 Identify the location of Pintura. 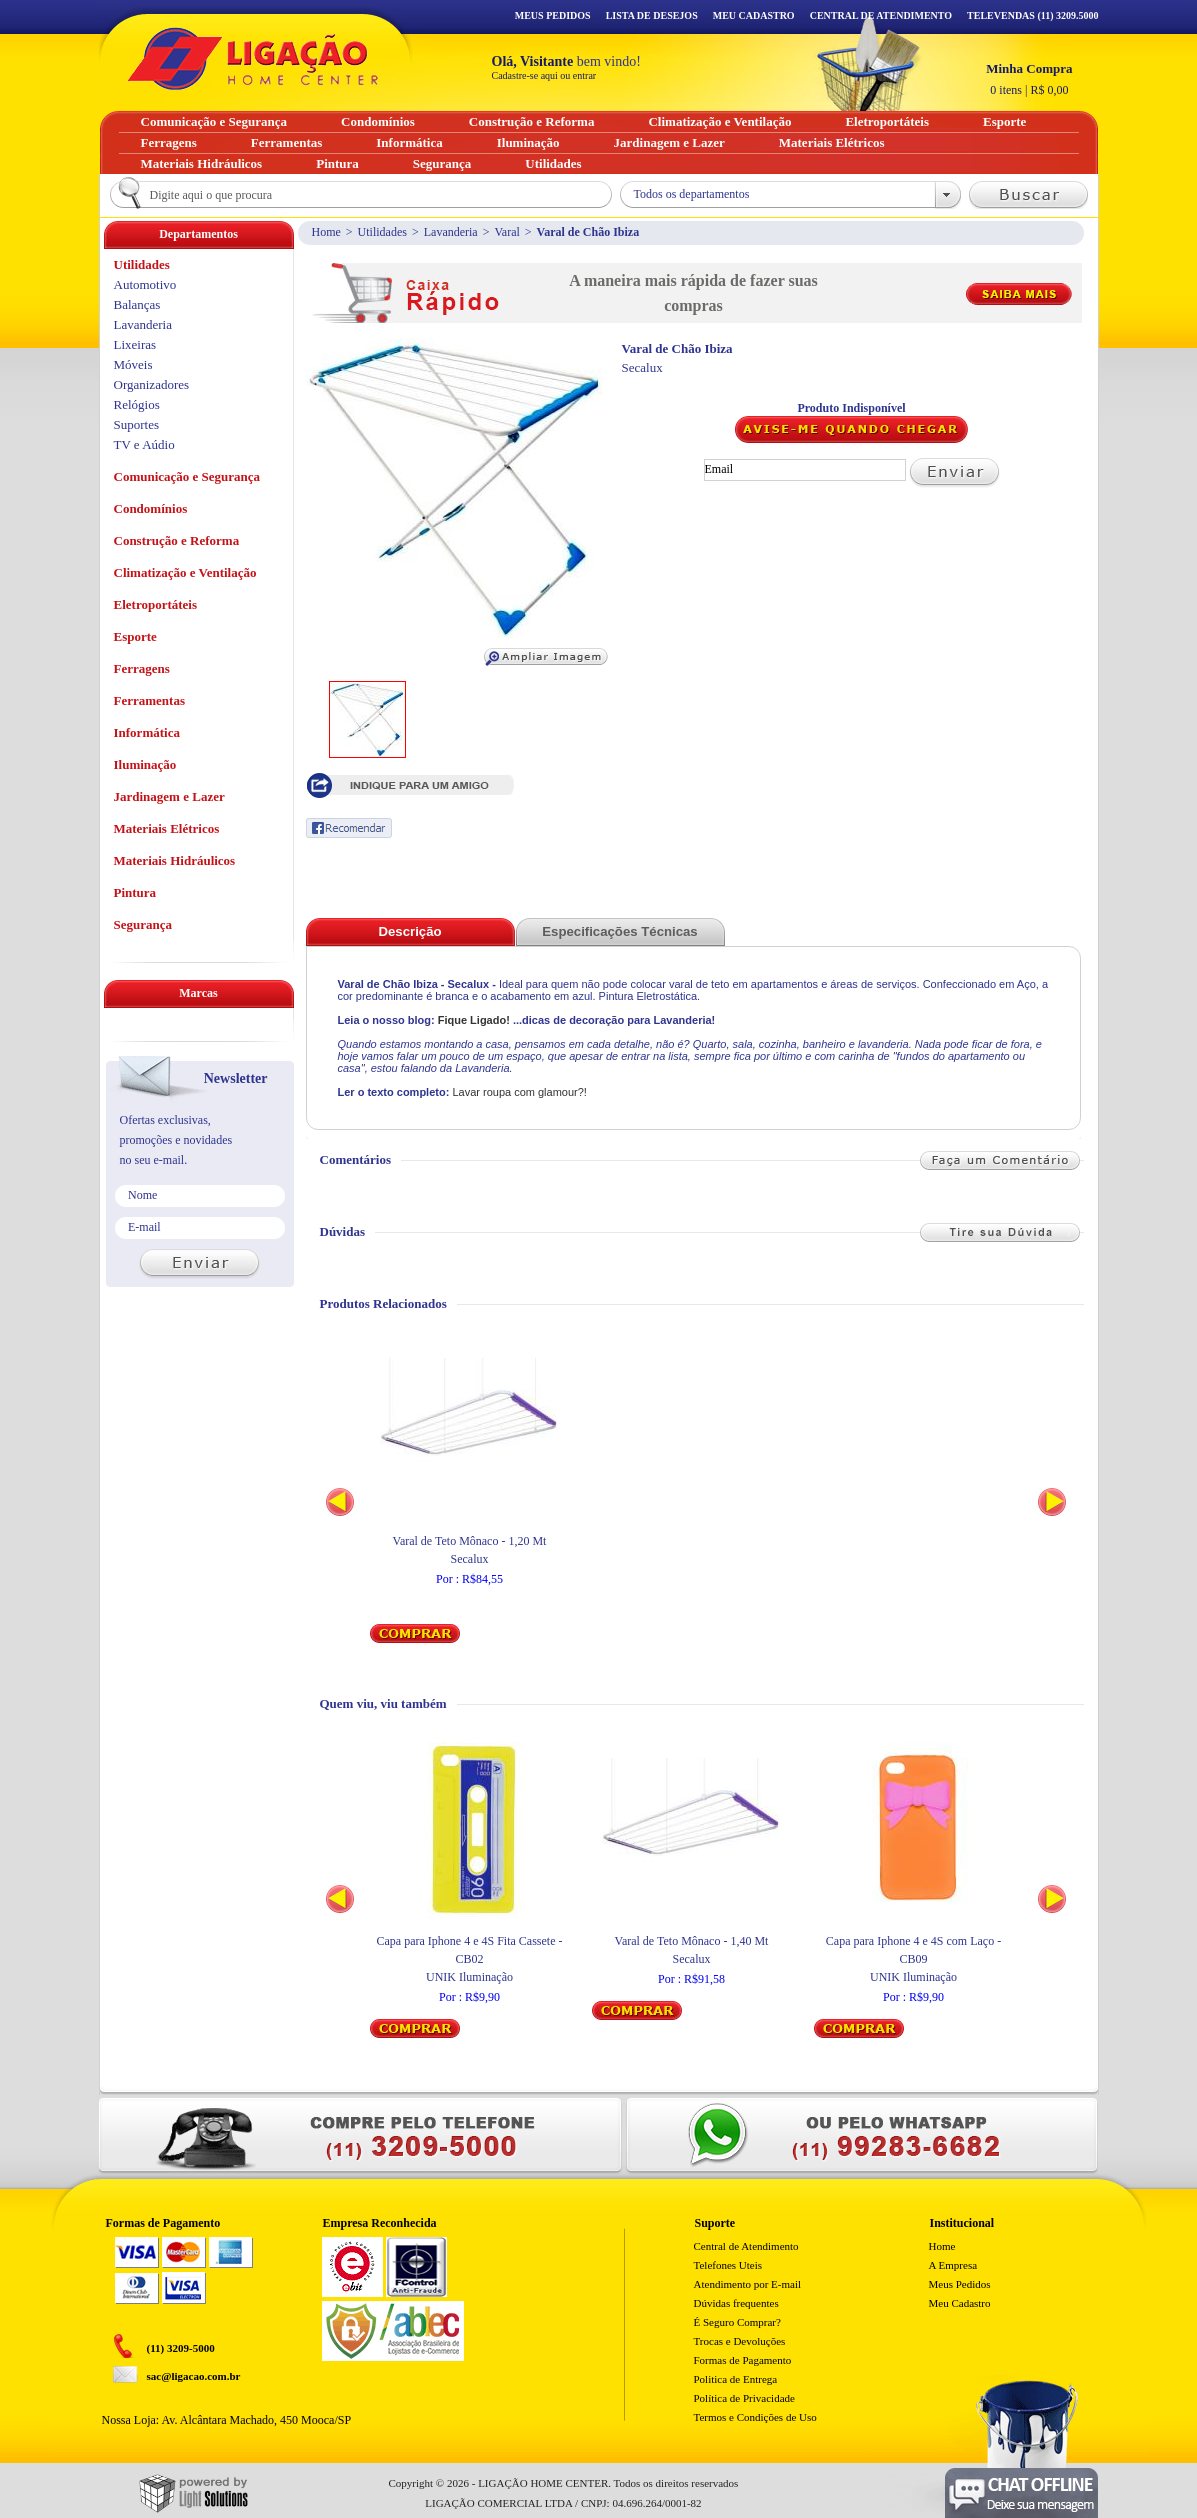
(135, 892).